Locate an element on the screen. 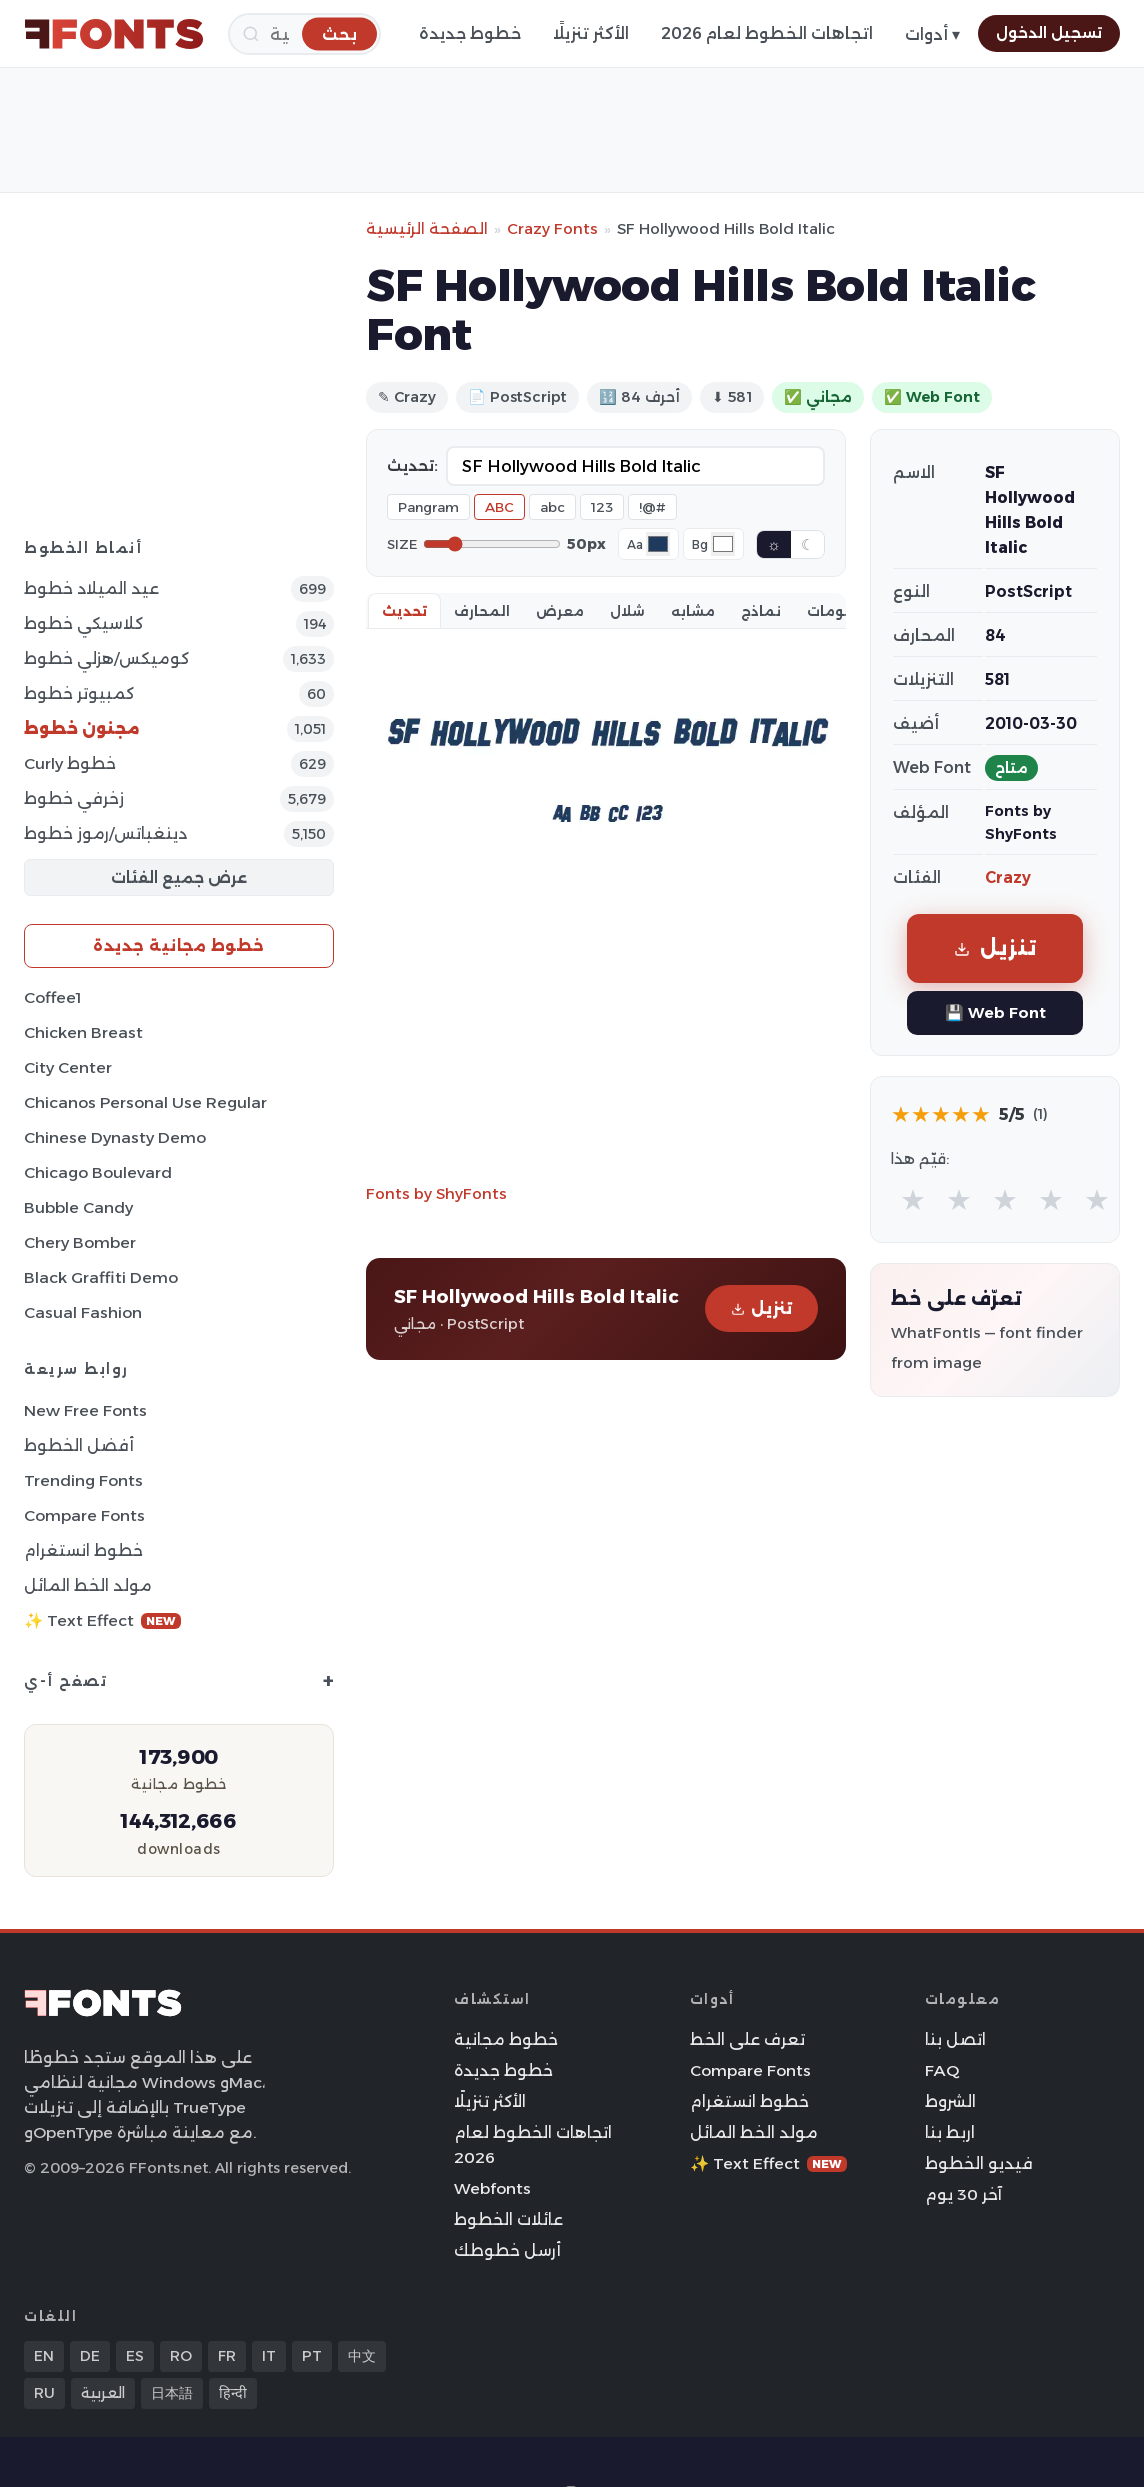 The height and width of the screenshot is (2487, 1144). Coffee1 is located at coordinates (52, 997).